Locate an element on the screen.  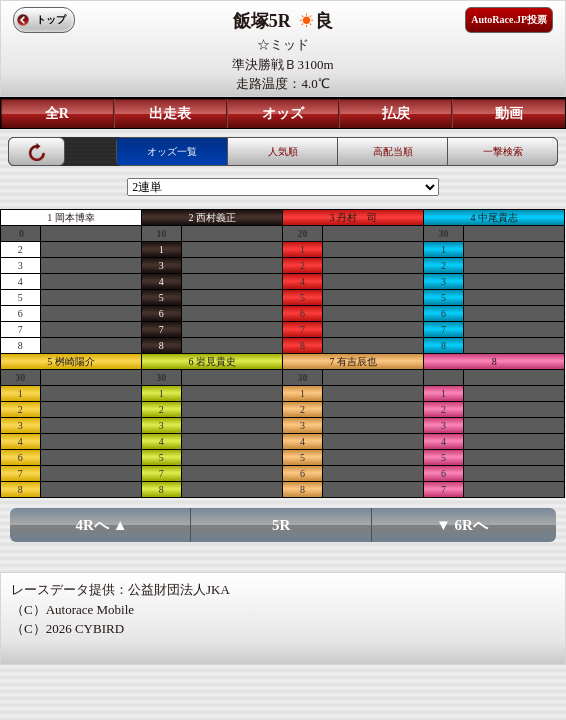
▼ 6Rへ is located at coordinates (462, 525).